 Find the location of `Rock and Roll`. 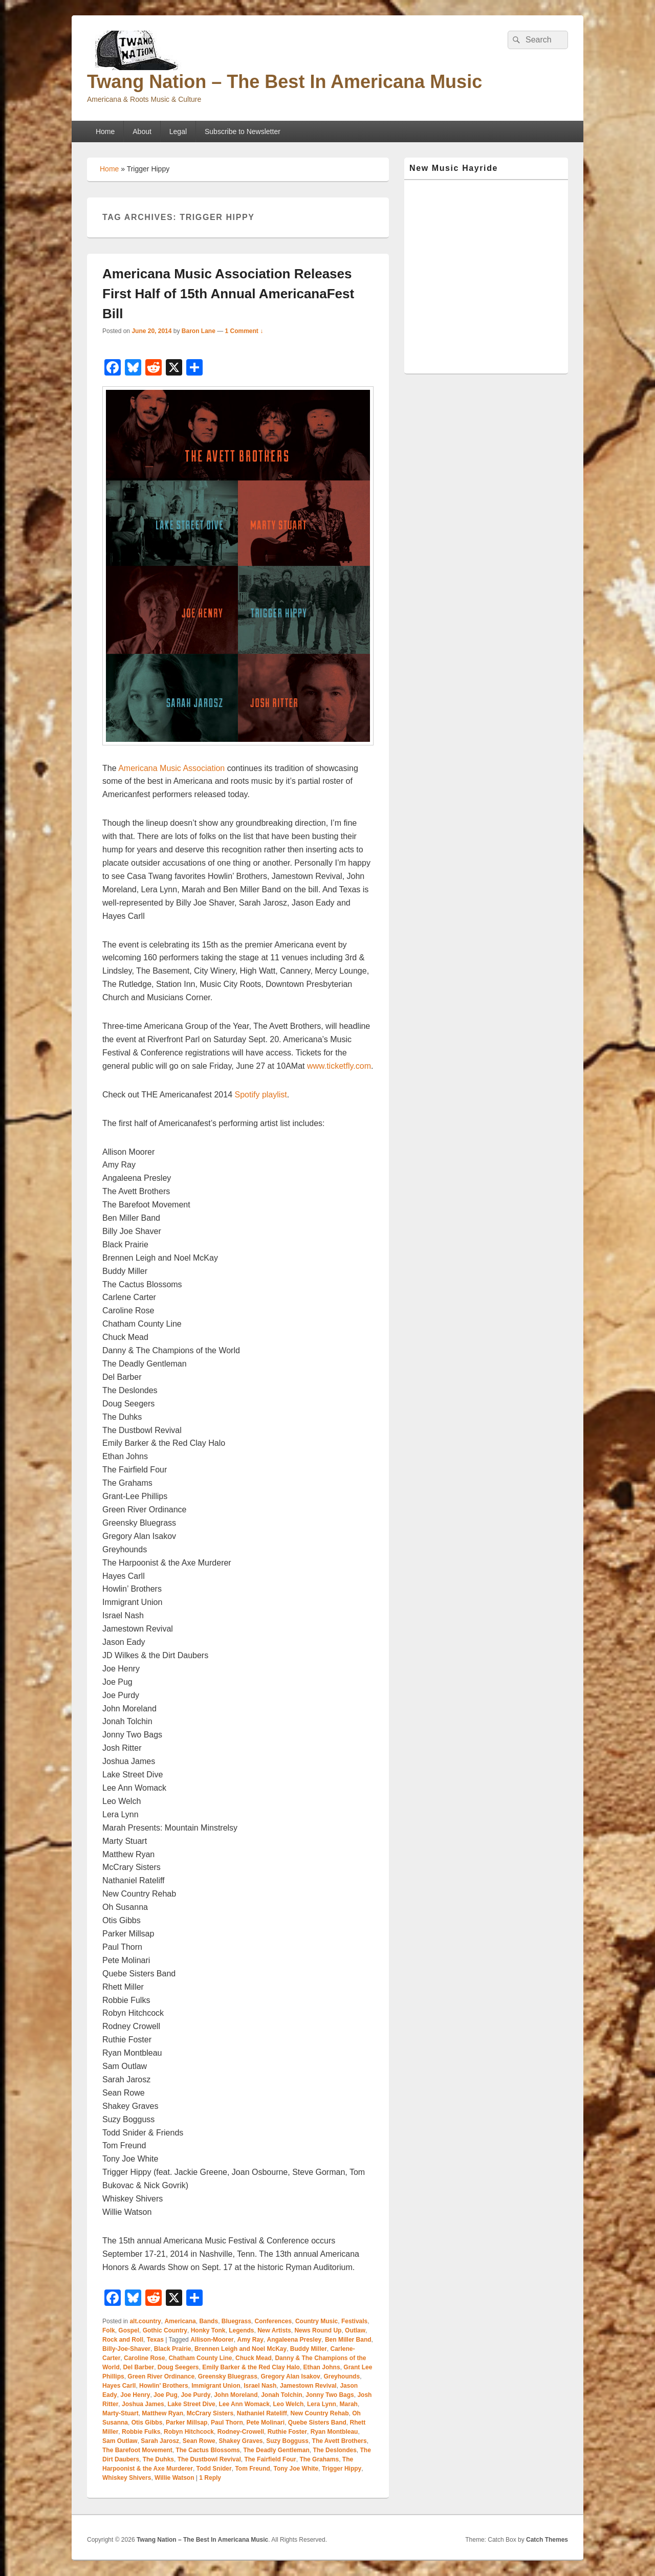

Rock and Roll is located at coordinates (122, 2339).